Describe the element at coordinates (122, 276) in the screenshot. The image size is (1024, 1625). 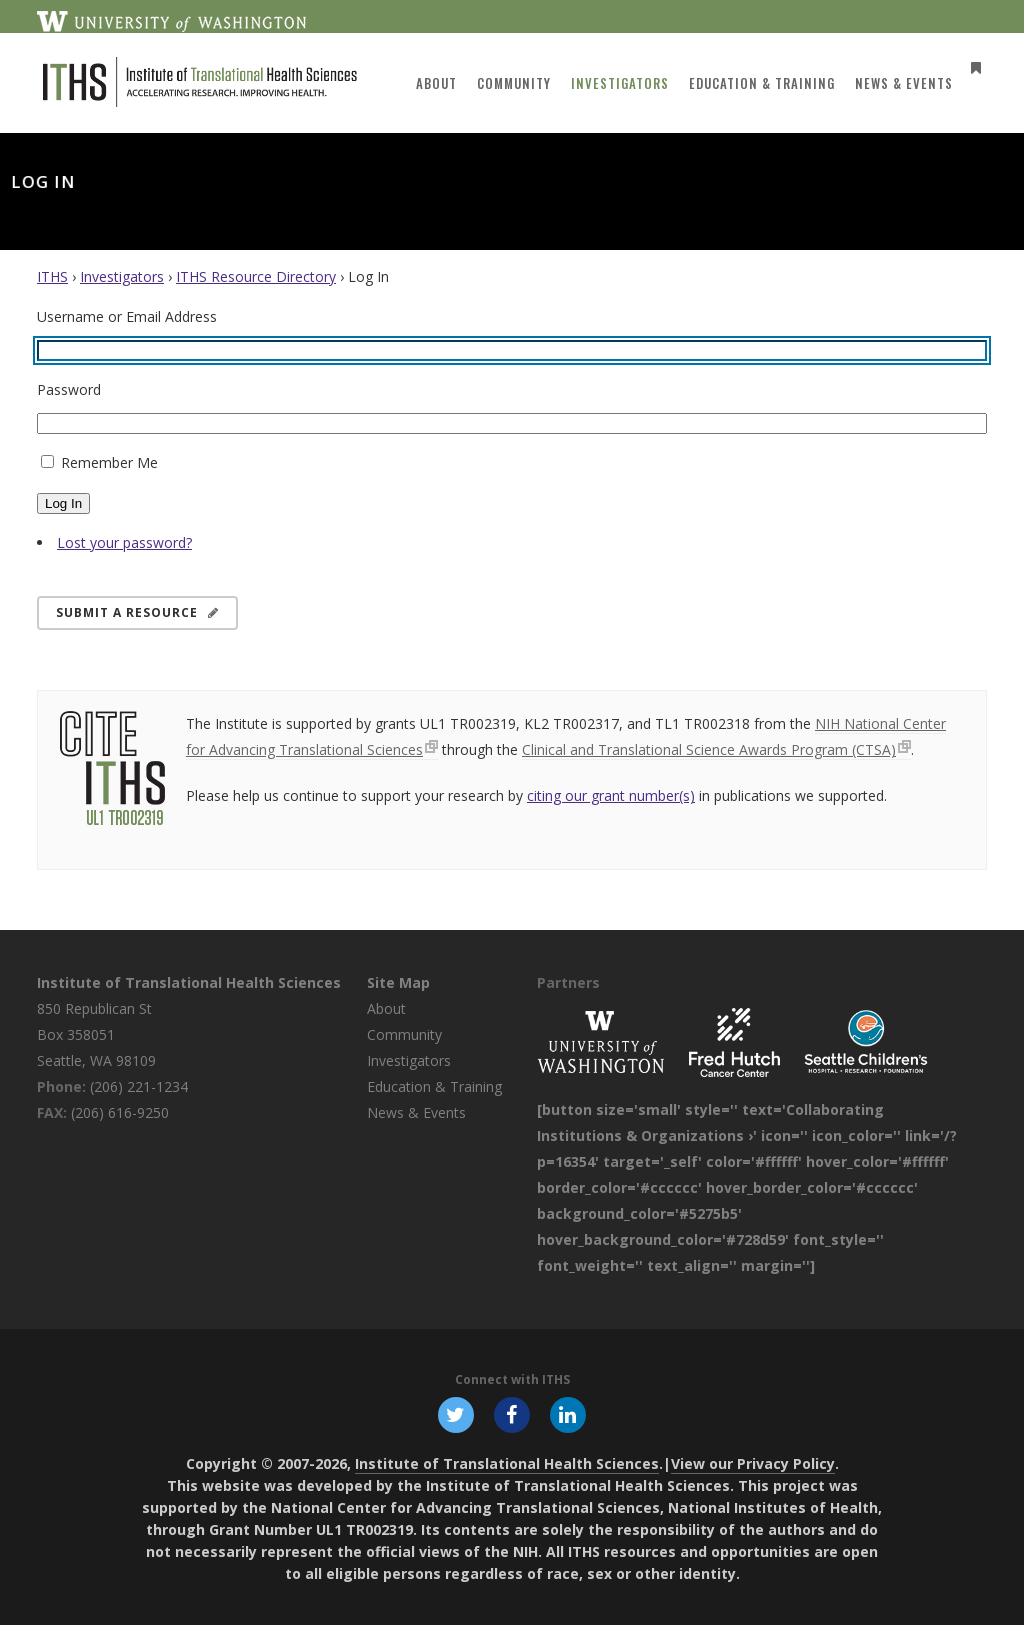
I see `Investigators` at that location.